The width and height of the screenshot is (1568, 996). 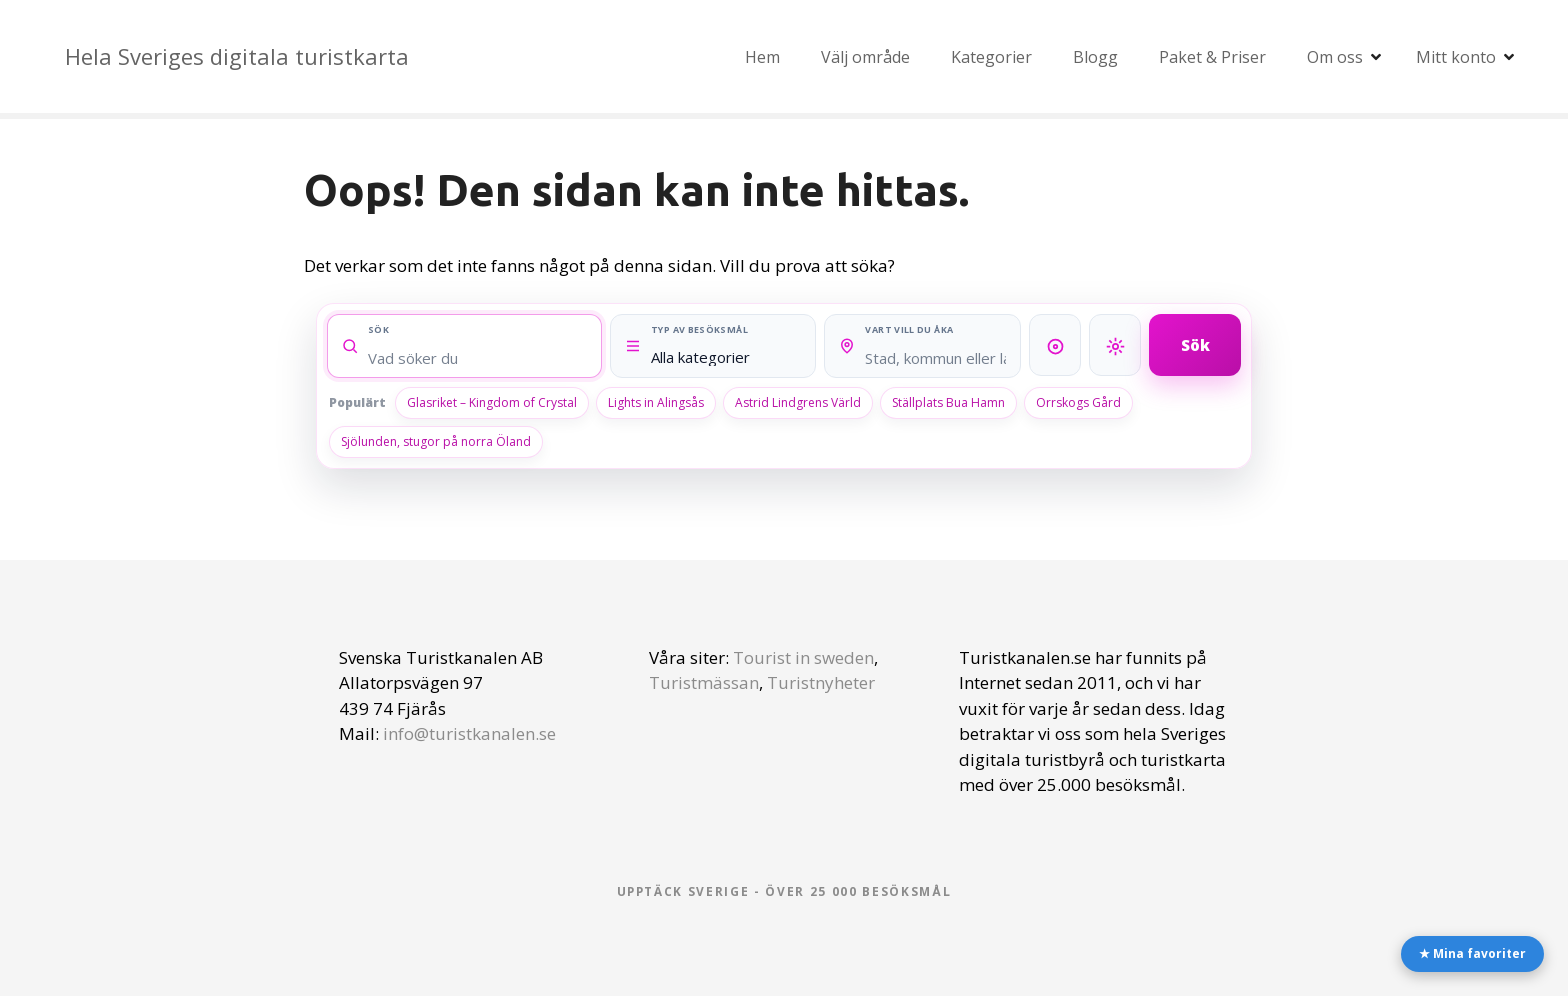 What do you see at coordinates (798, 402) in the screenshot?
I see `Astrid Lindgrens Värld` at bounding box center [798, 402].